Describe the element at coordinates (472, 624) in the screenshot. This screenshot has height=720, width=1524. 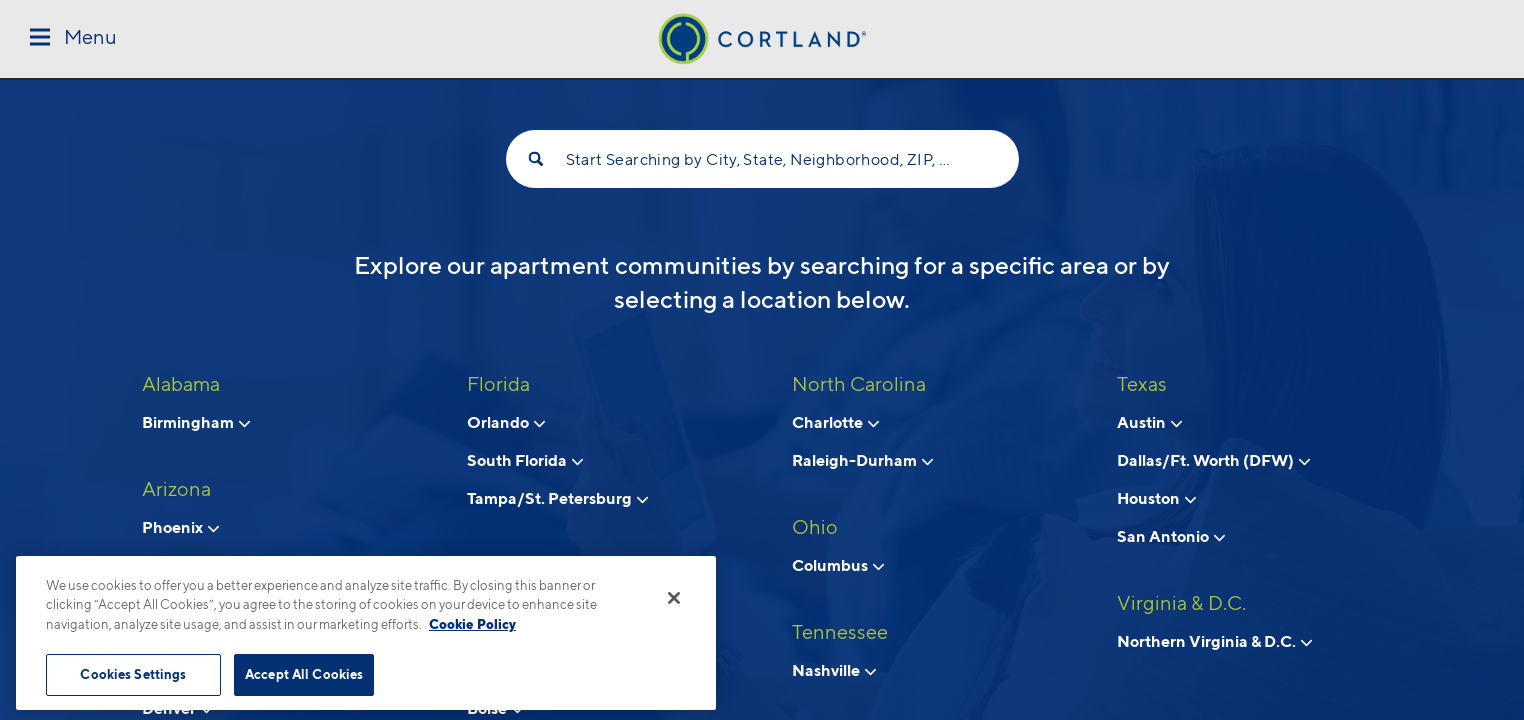
I see `Cookie Policy` at that location.